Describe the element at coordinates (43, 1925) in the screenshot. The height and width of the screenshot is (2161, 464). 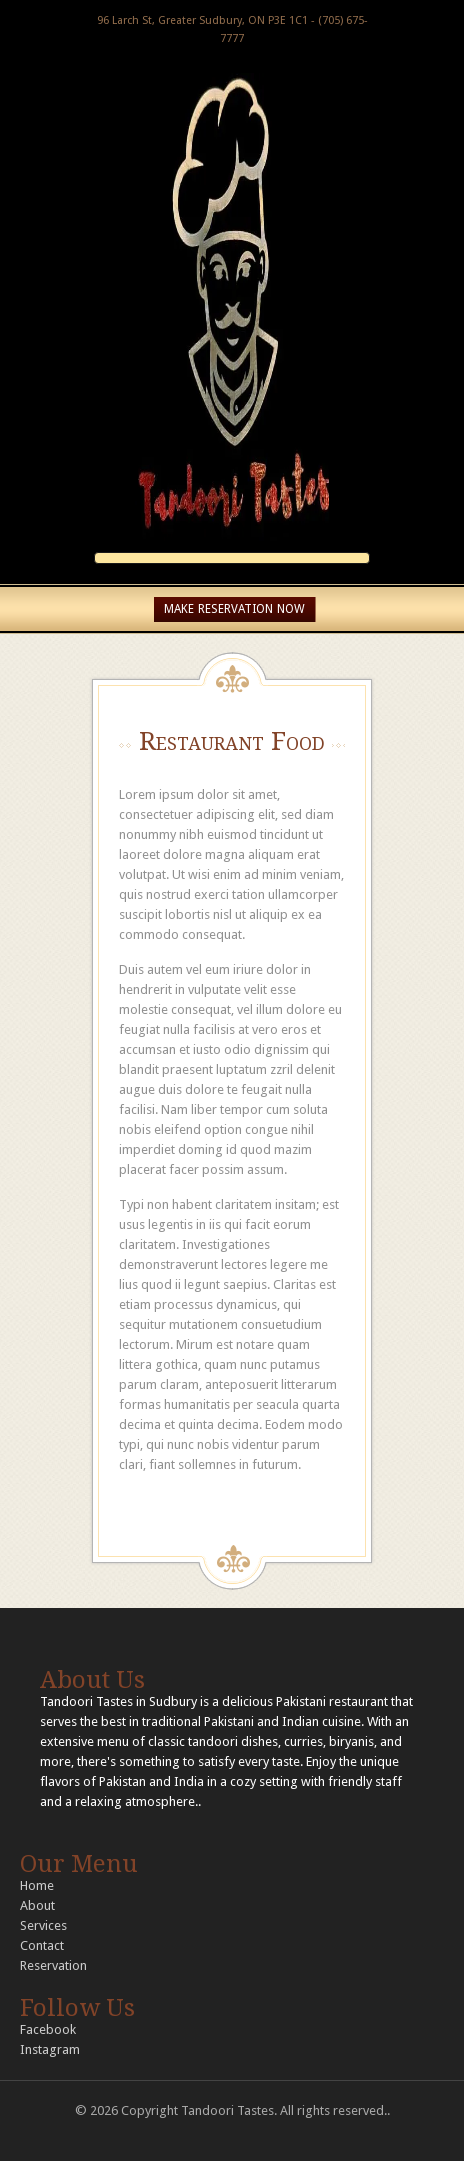
I see `Services` at that location.